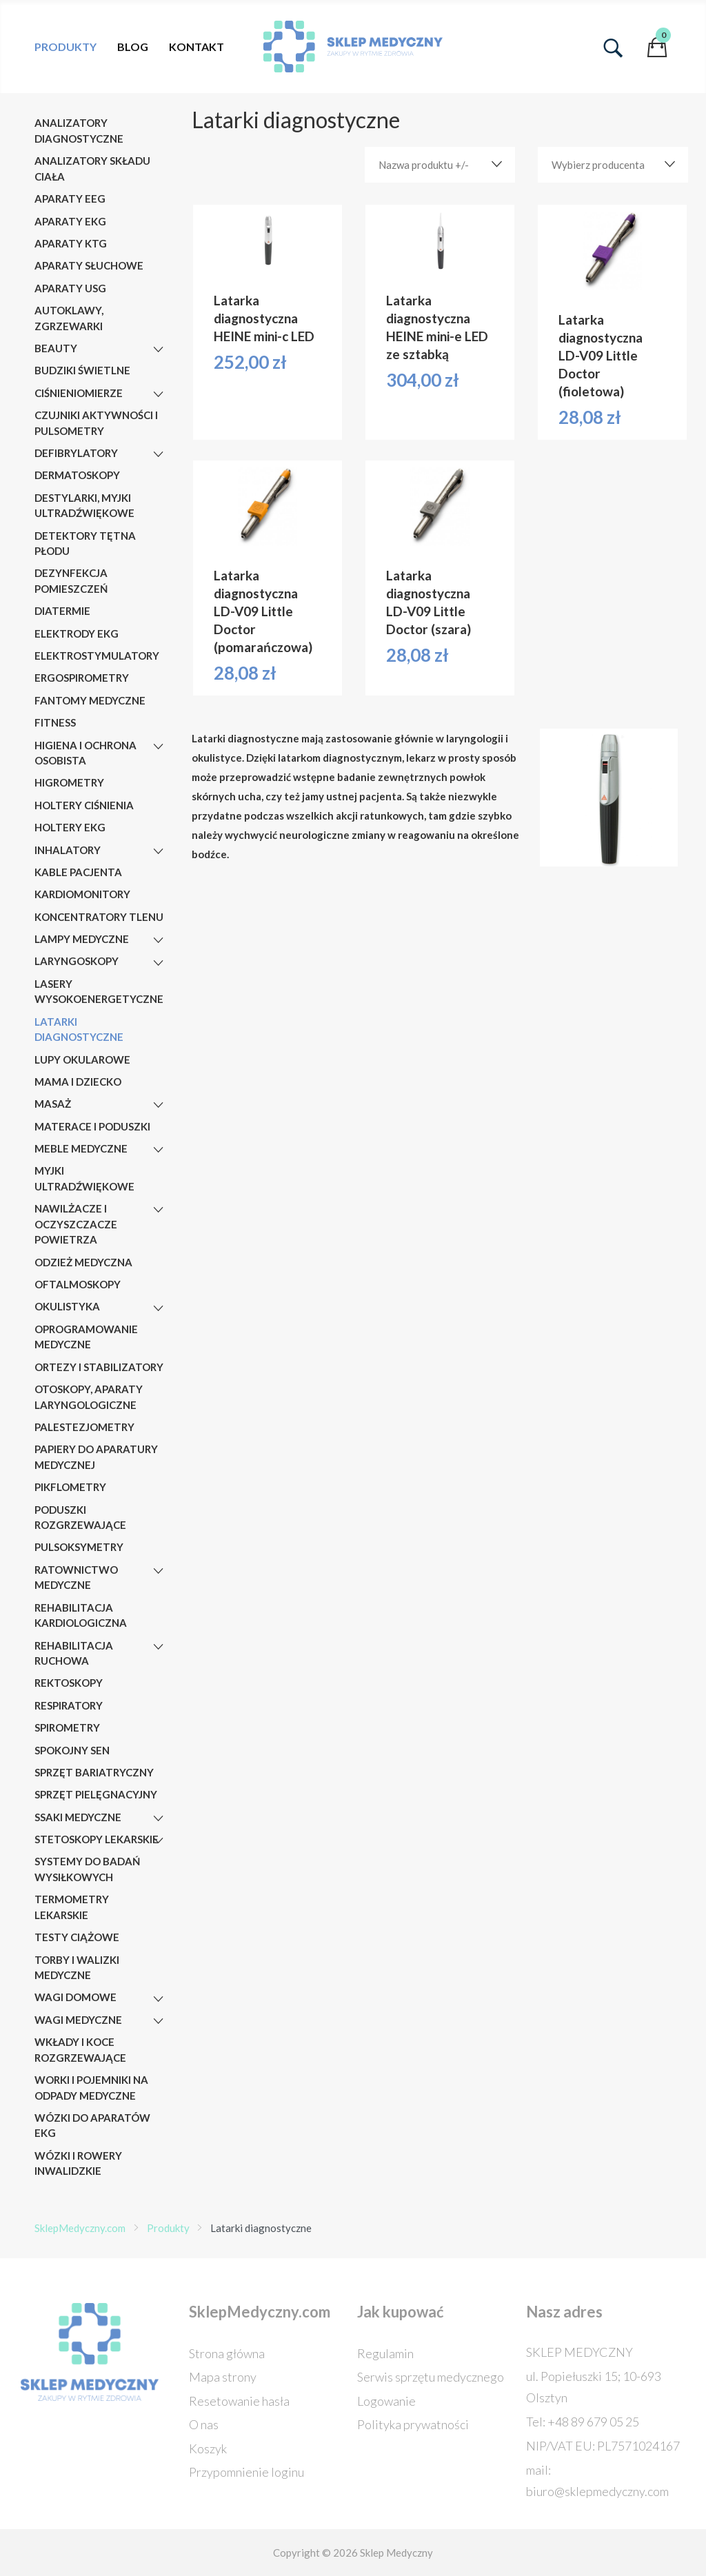 This screenshot has width=706, height=2576. I want to click on Nawilżacze i oczyszczacze powietrza, so click(75, 1224).